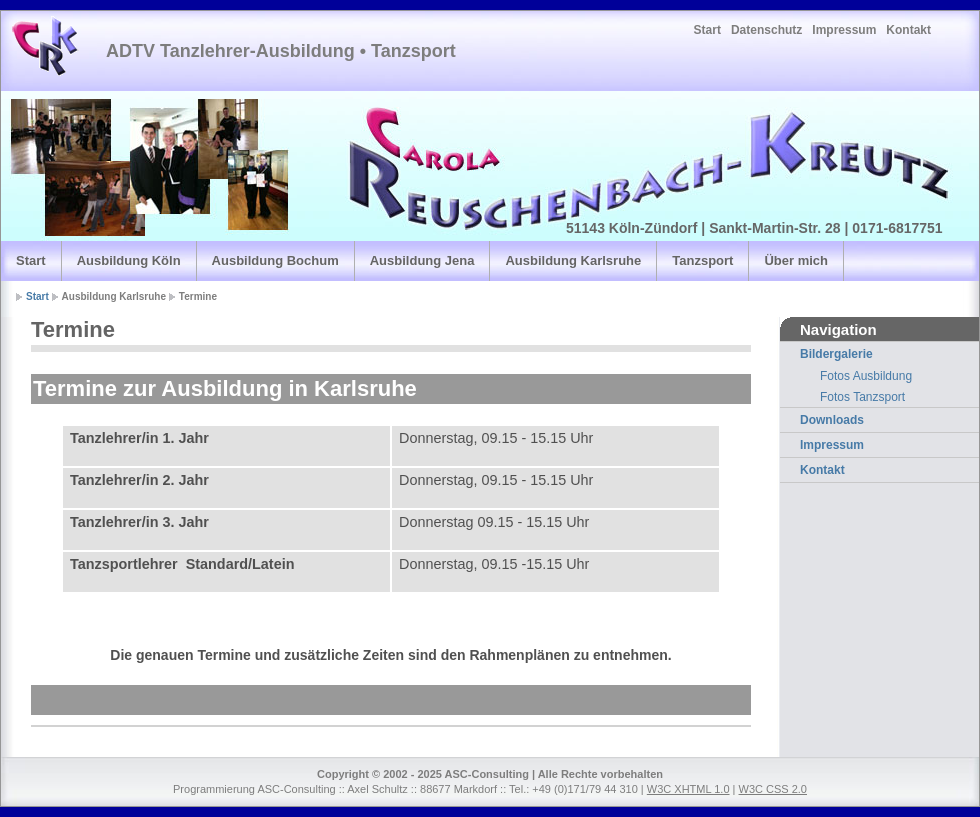 This screenshot has width=980, height=817. Describe the element at coordinates (707, 30) in the screenshot. I see `Start` at that location.